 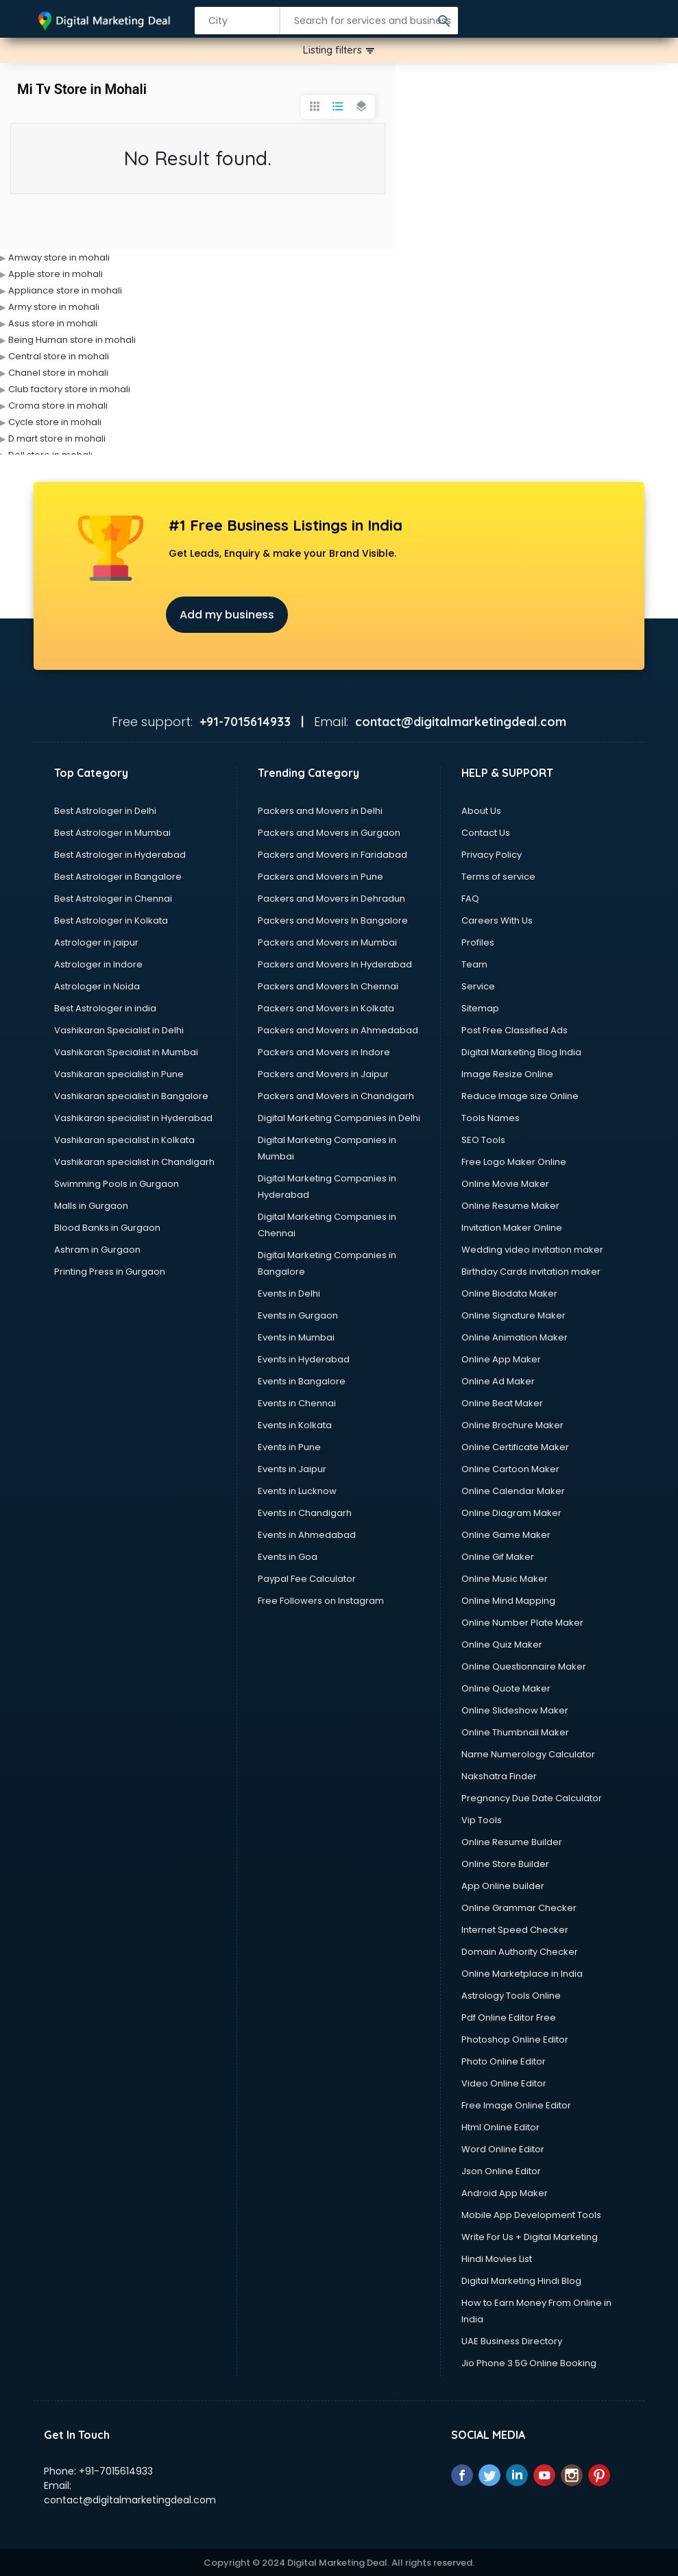 I want to click on Online Beat Maker, so click(x=502, y=1403).